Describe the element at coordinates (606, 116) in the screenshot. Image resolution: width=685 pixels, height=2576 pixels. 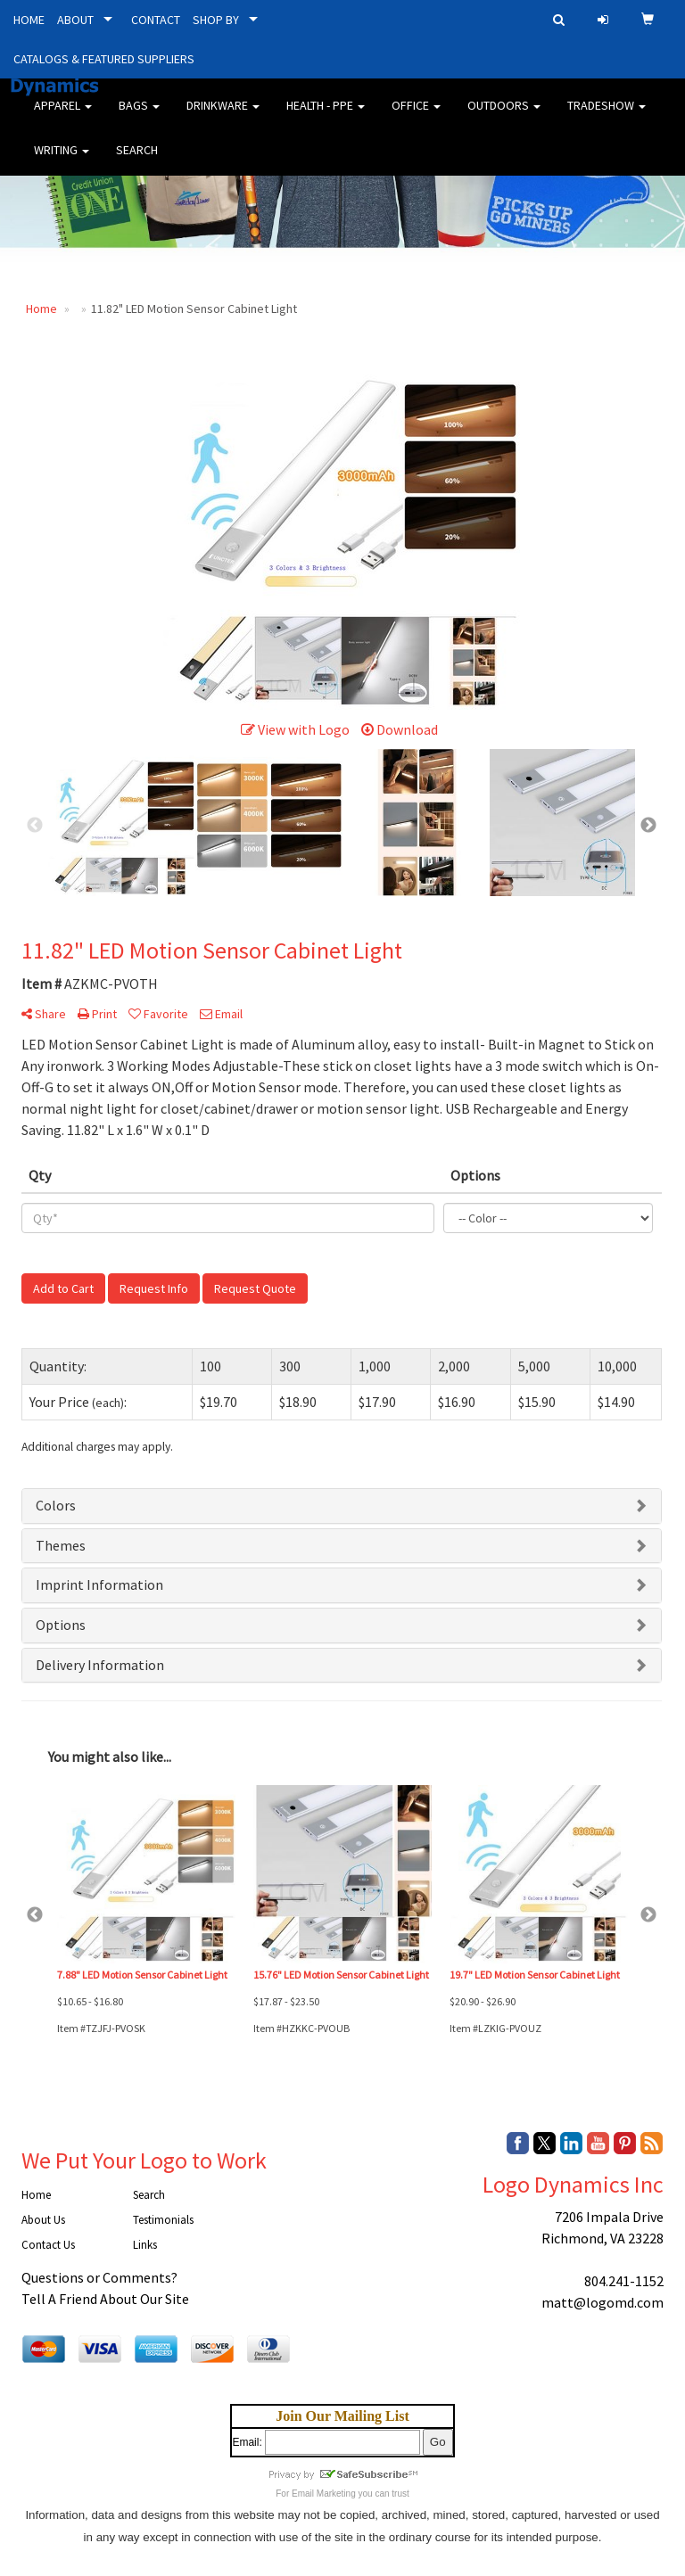
I see `Tradeshow` at that location.